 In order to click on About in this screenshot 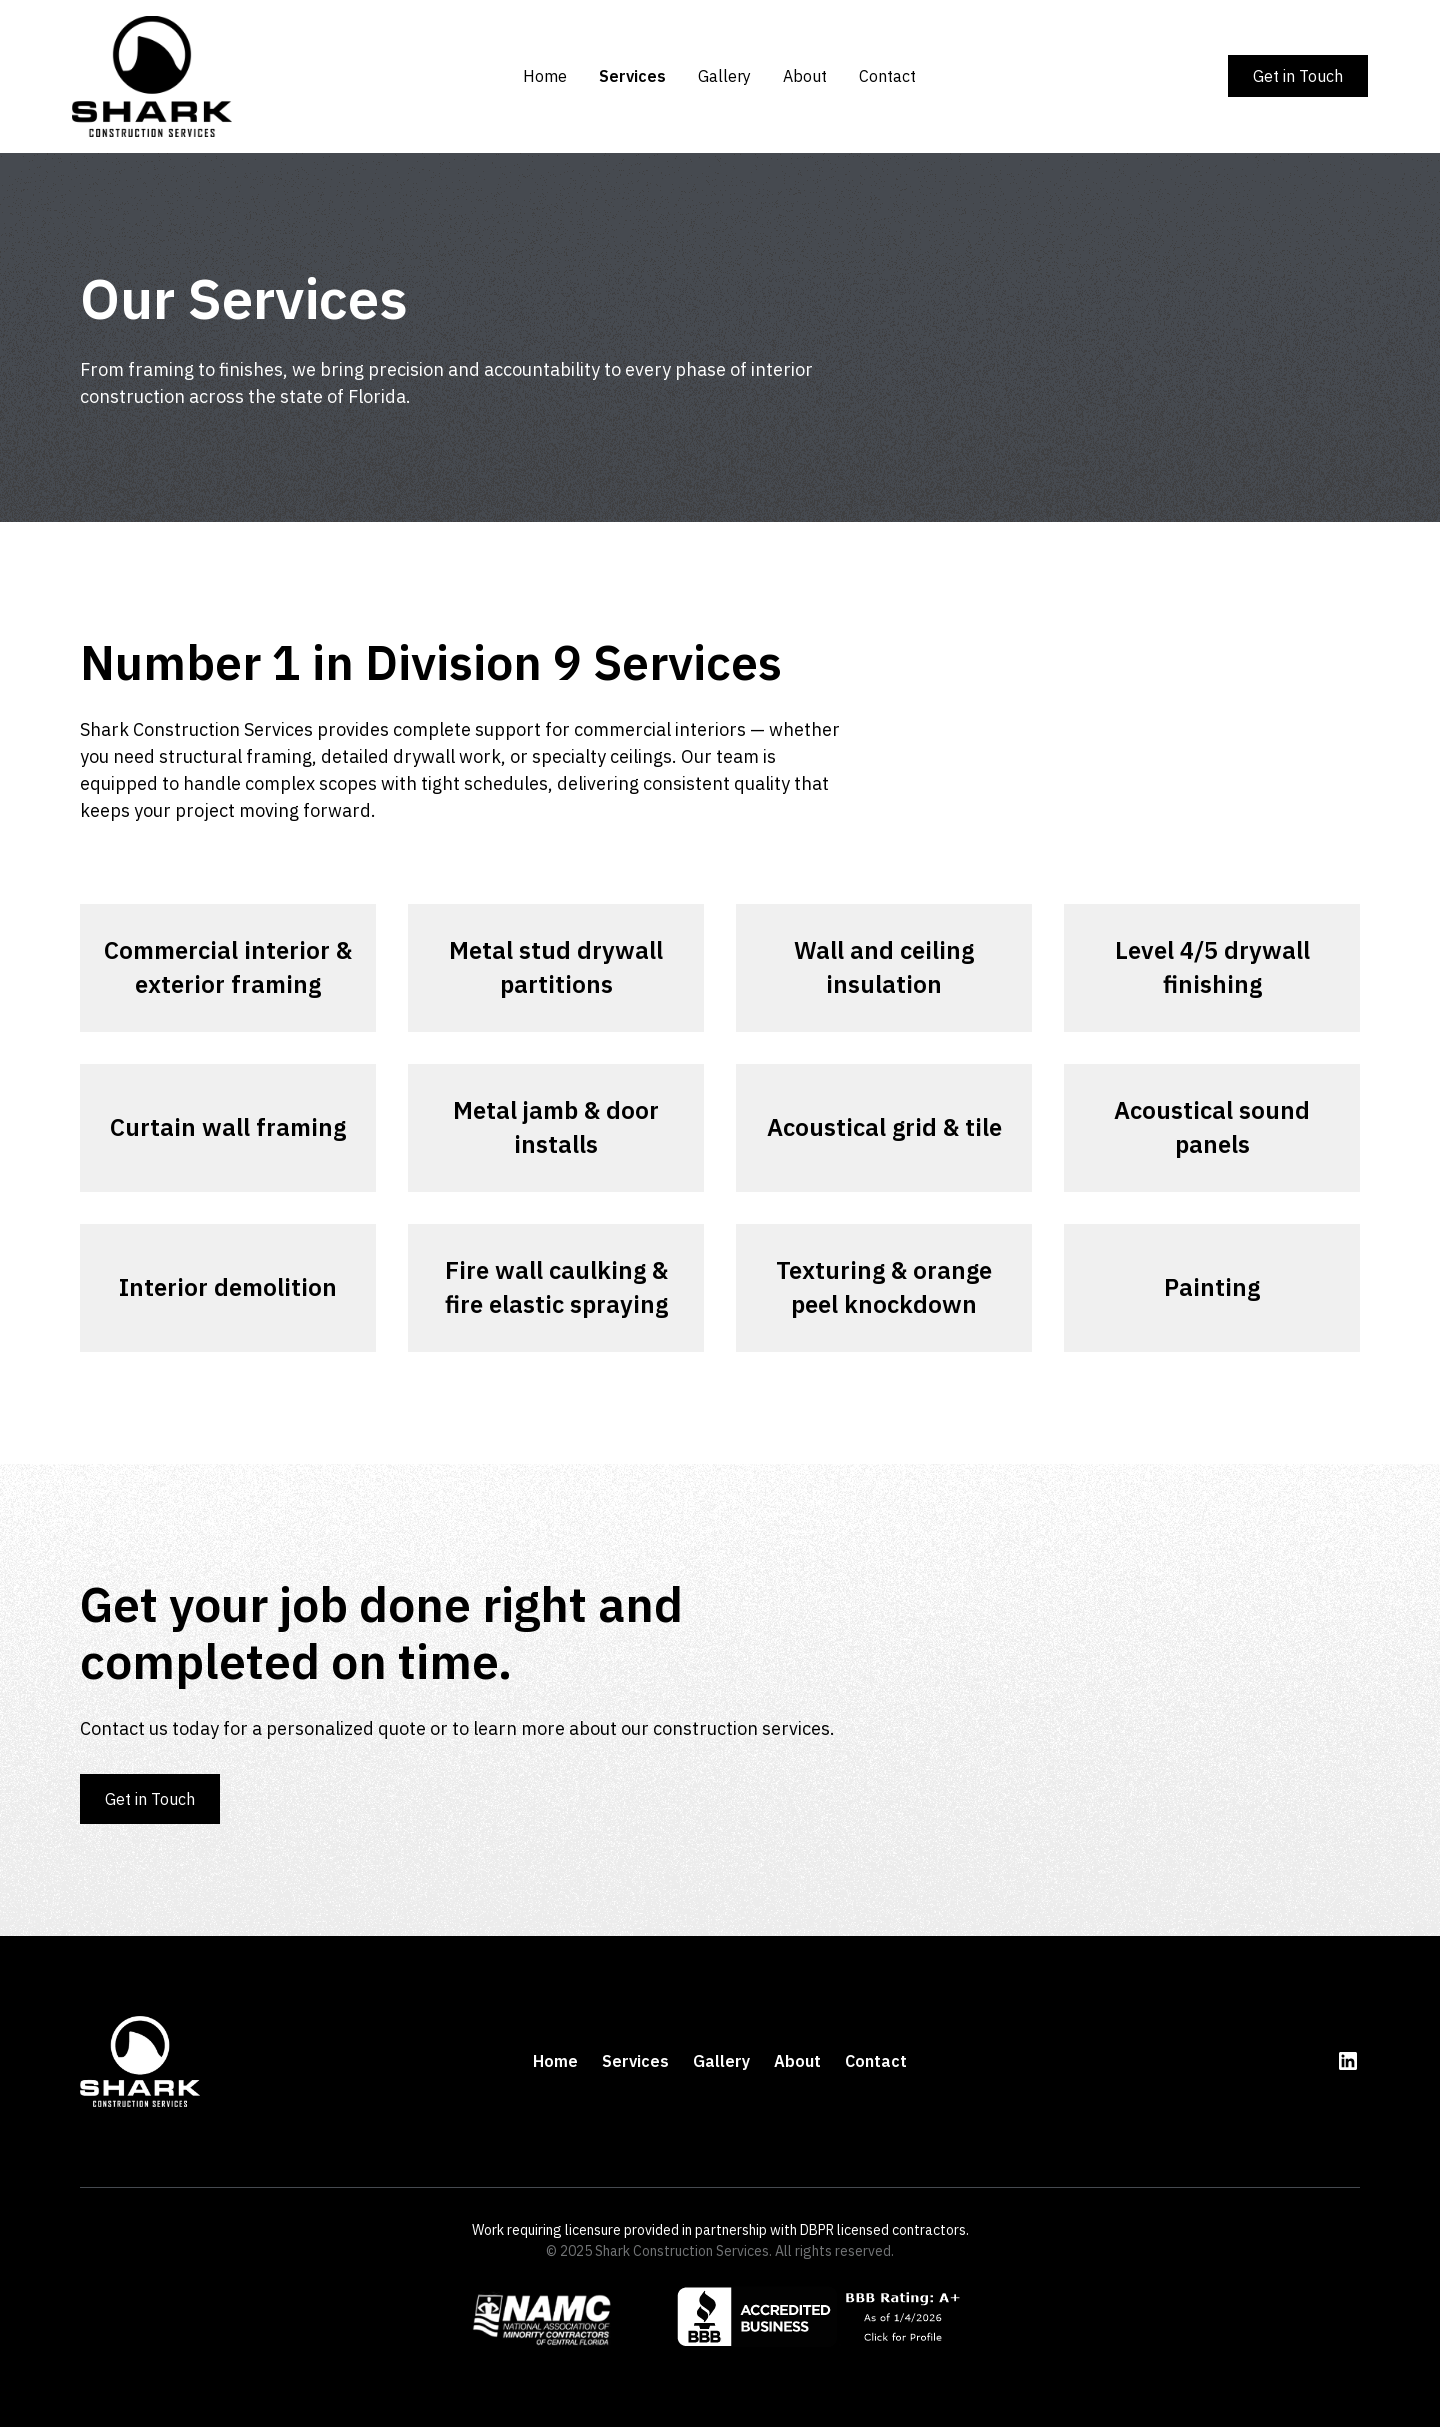, I will do `click(805, 76)`.